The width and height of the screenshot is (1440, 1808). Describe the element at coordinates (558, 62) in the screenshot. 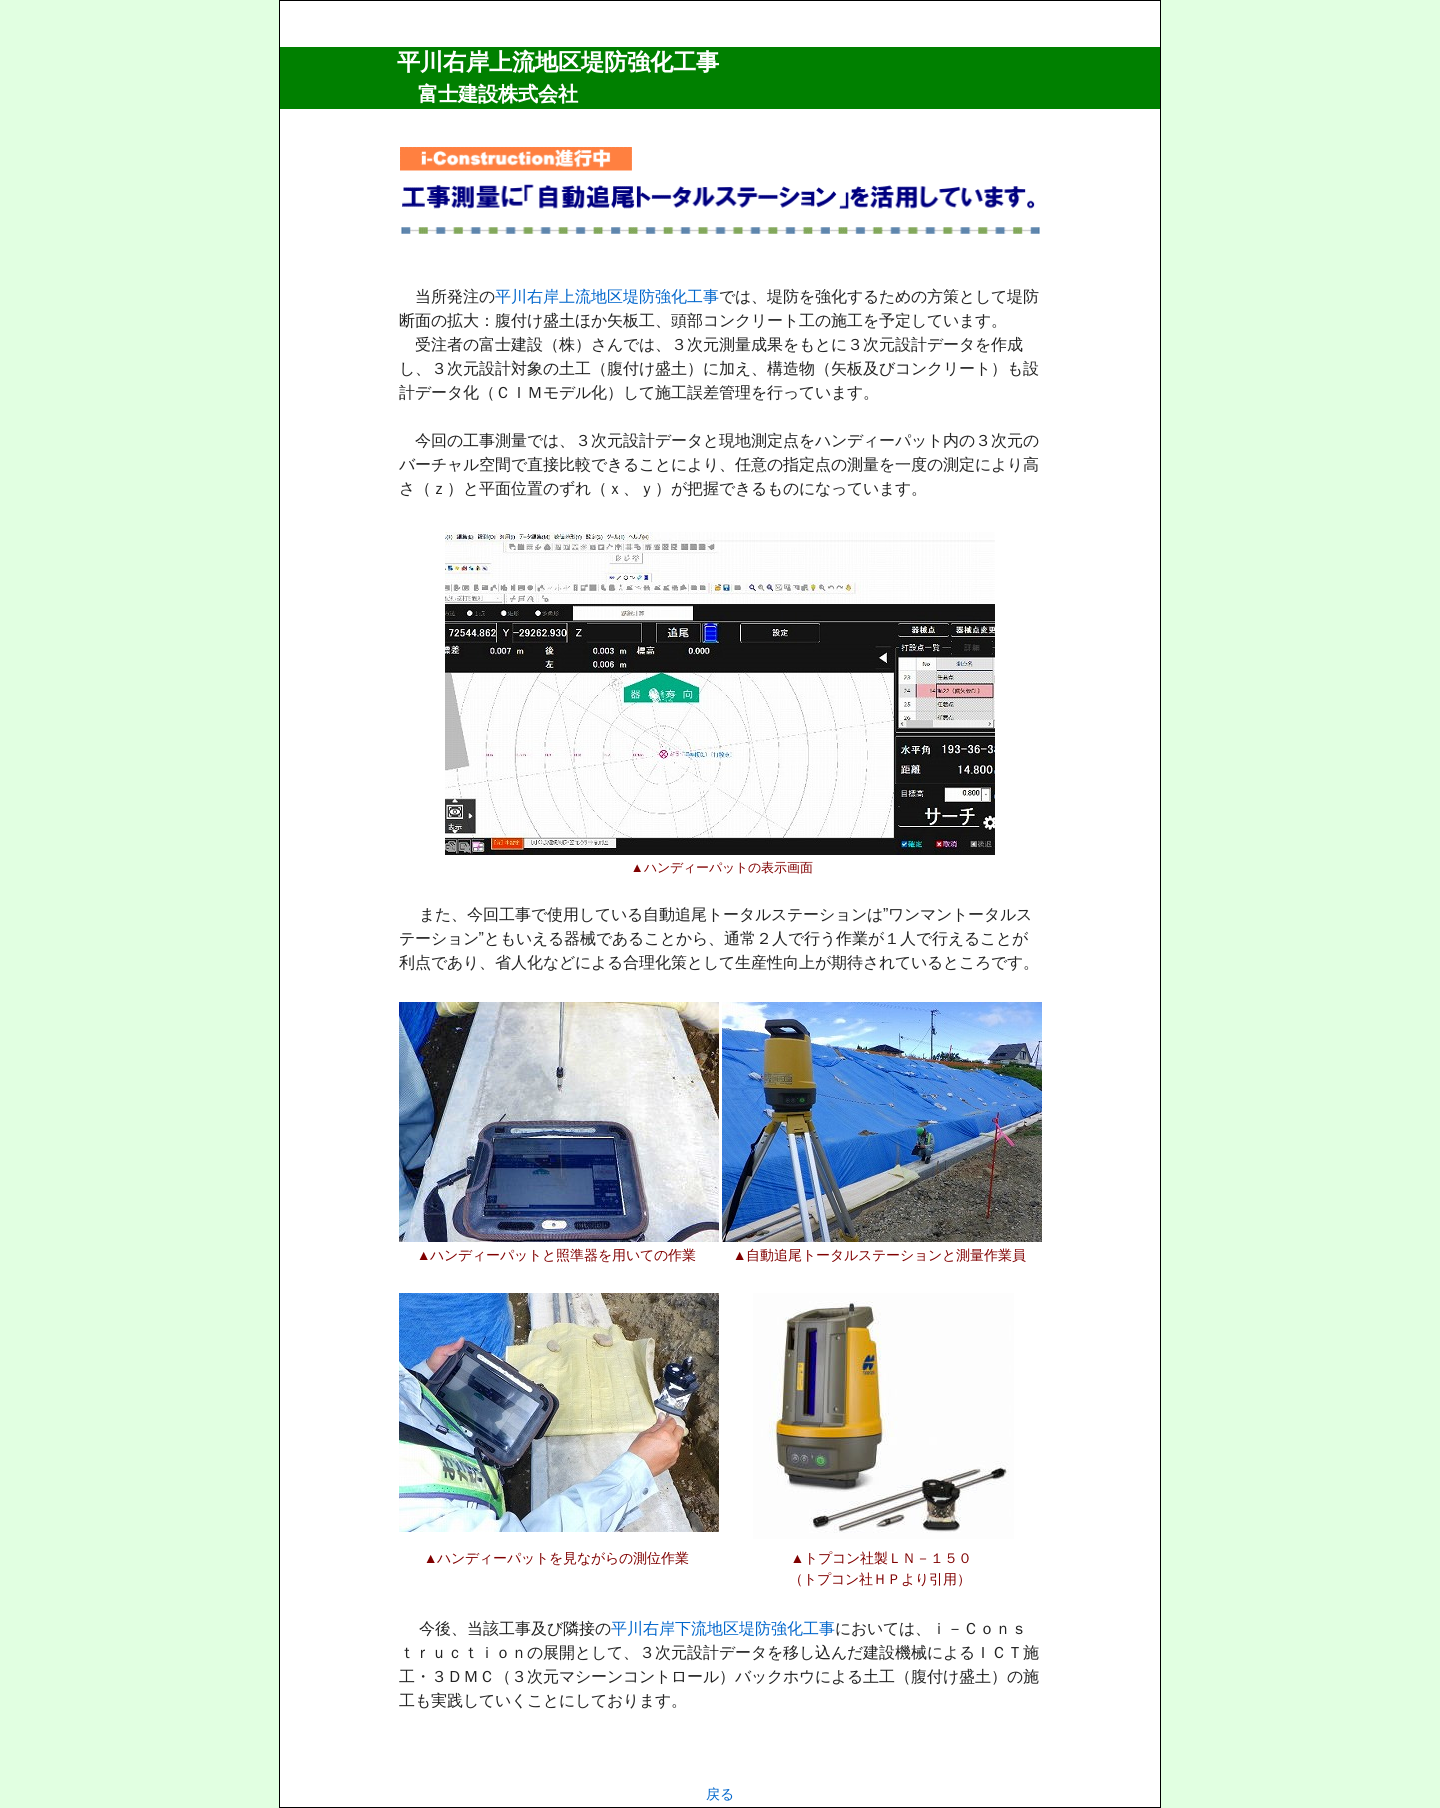

I see `平川右岸上流地区堤防強化工事` at that location.